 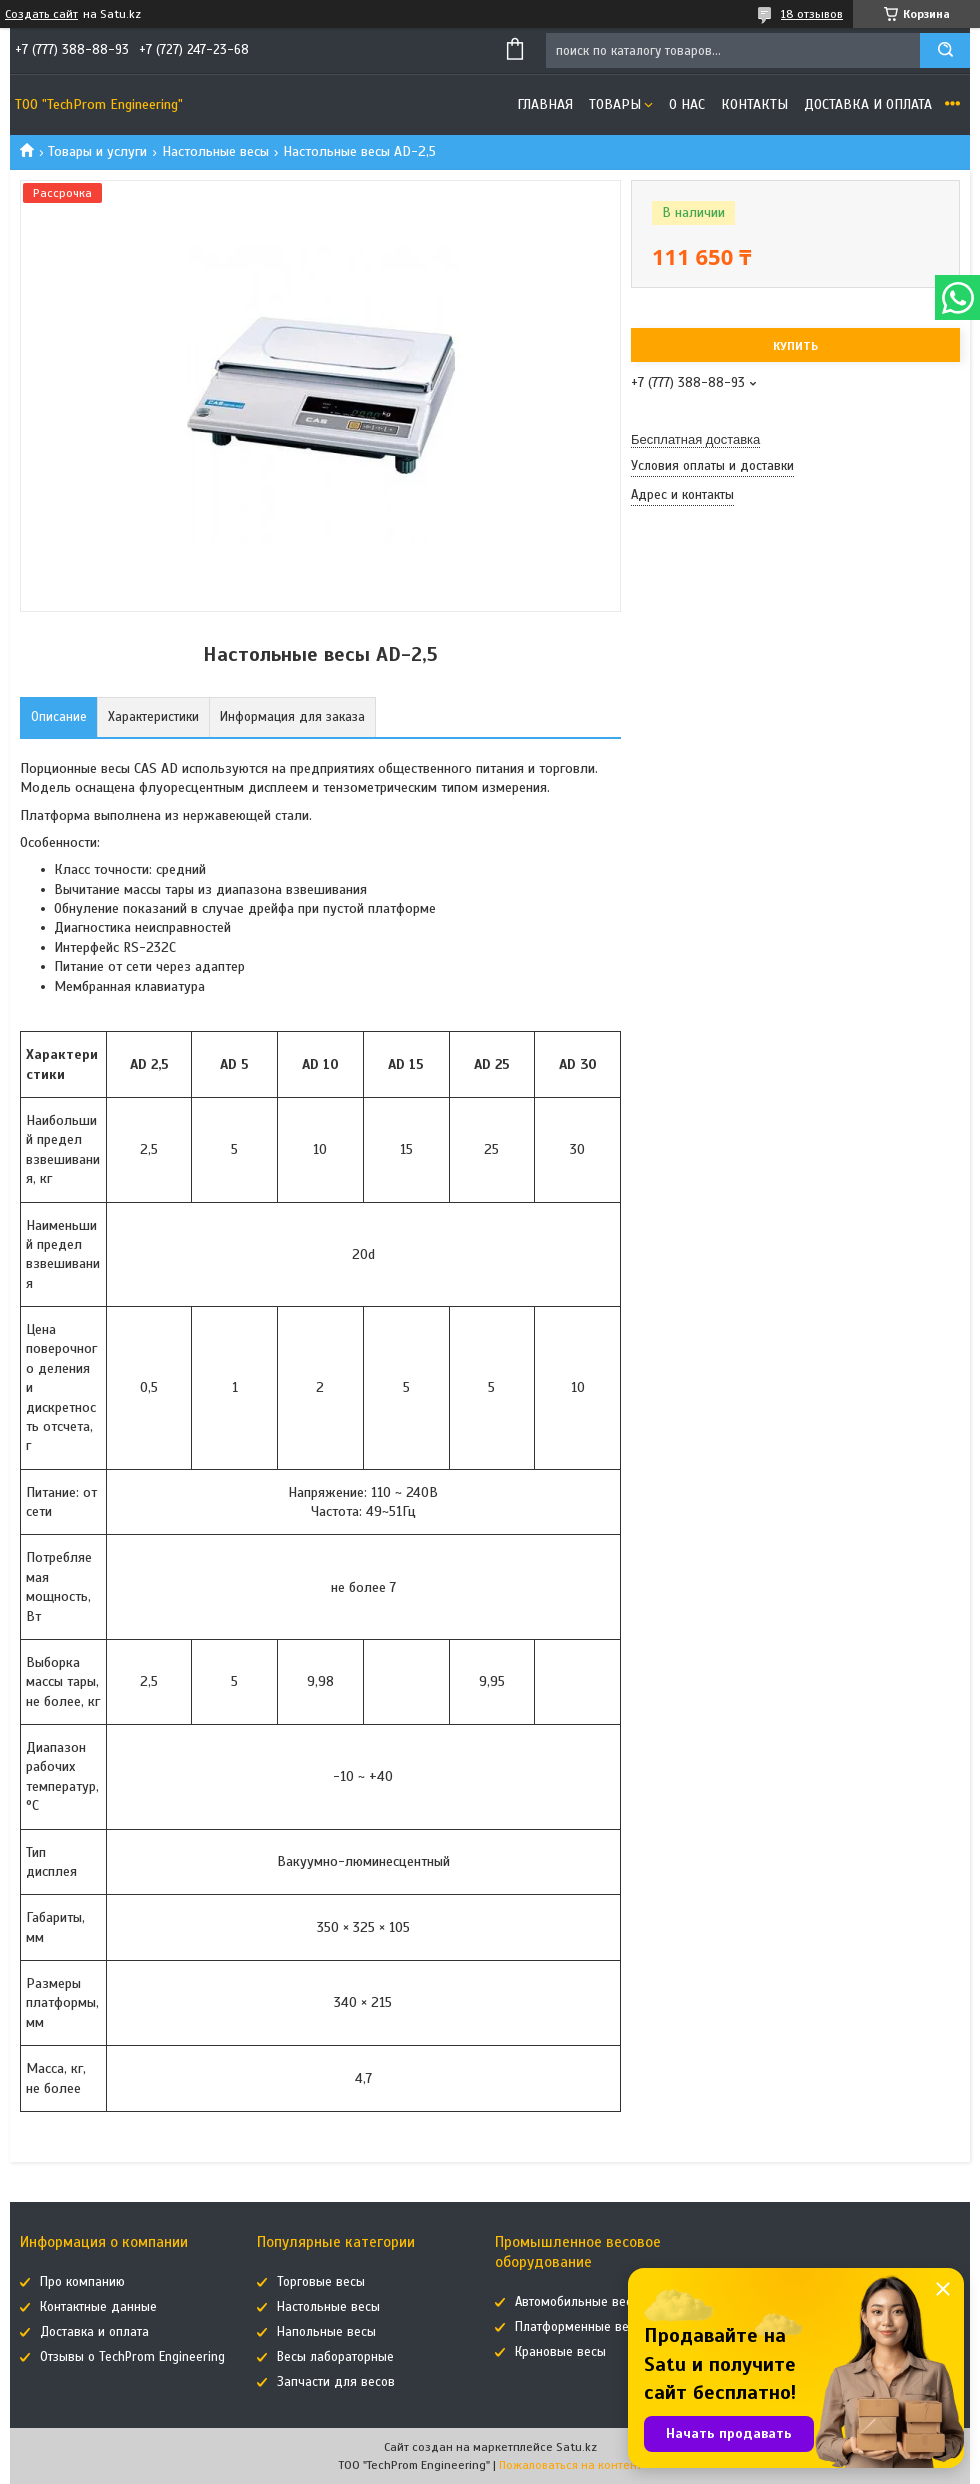 What do you see at coordinates (868, 104) in the screenshot?
I see `Доставка и оплата` at bounding box center [868, 104].